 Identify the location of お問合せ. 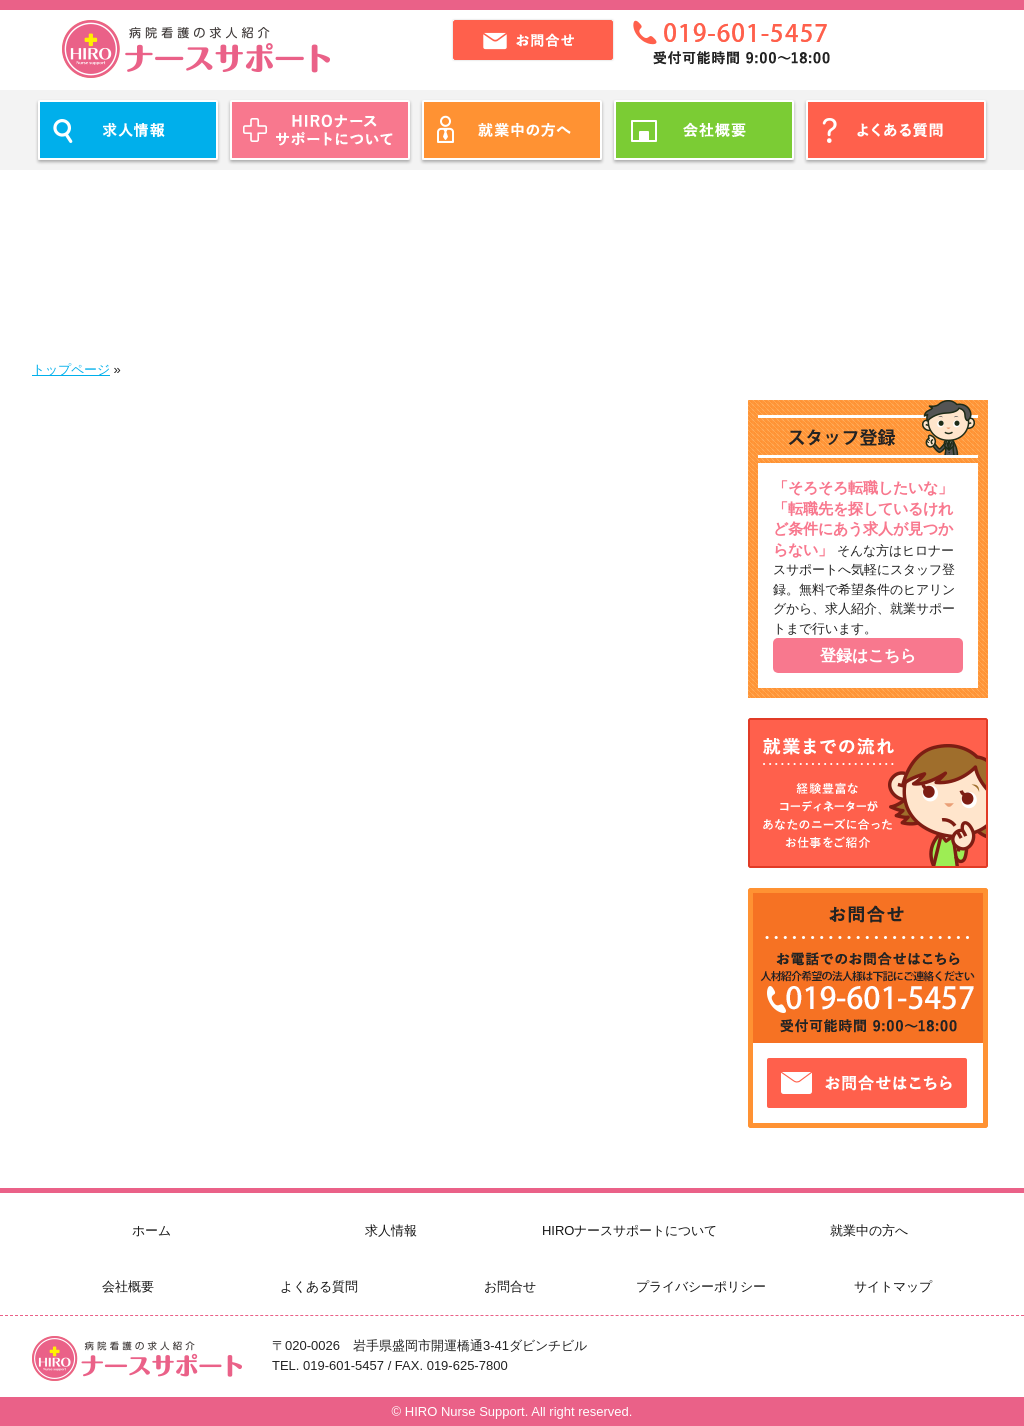
(510, 1286).